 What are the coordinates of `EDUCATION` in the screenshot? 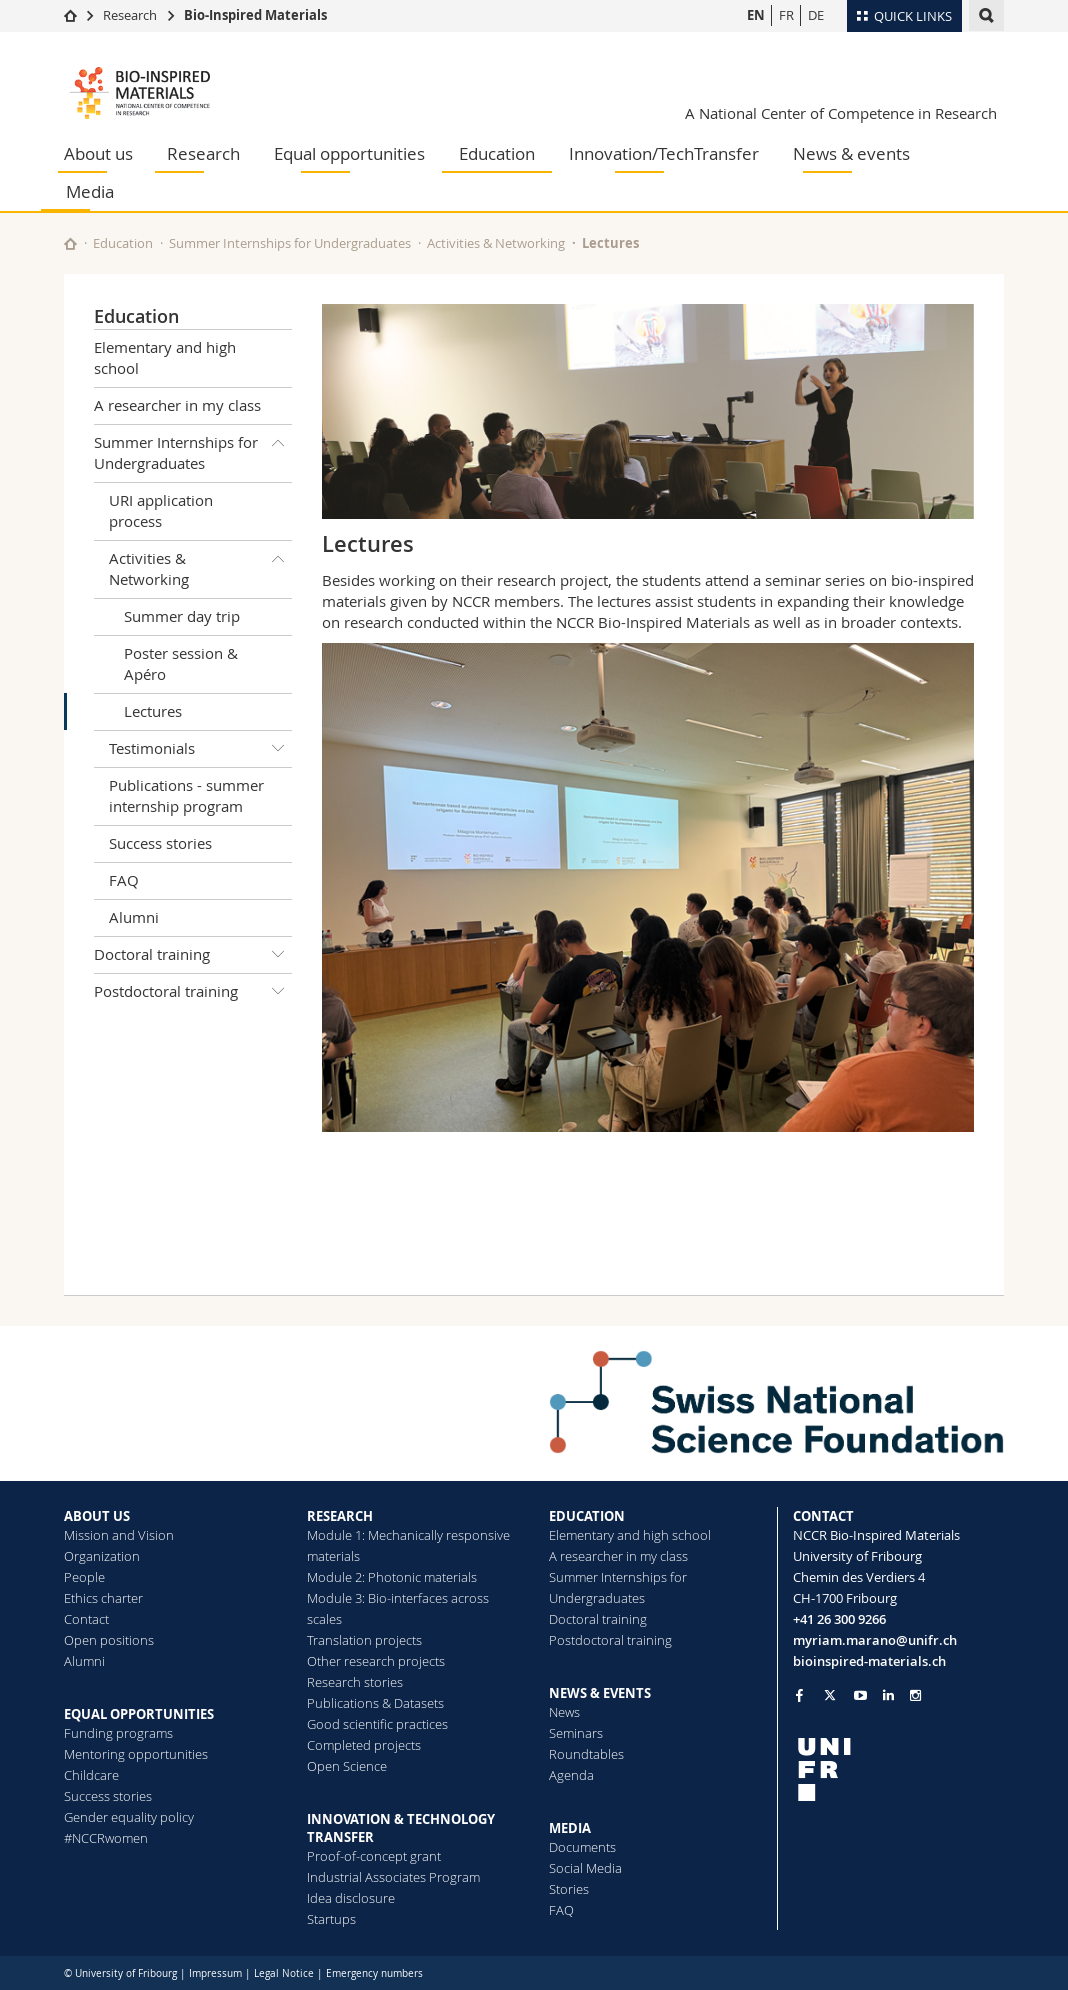 It's located at (587, 1516).